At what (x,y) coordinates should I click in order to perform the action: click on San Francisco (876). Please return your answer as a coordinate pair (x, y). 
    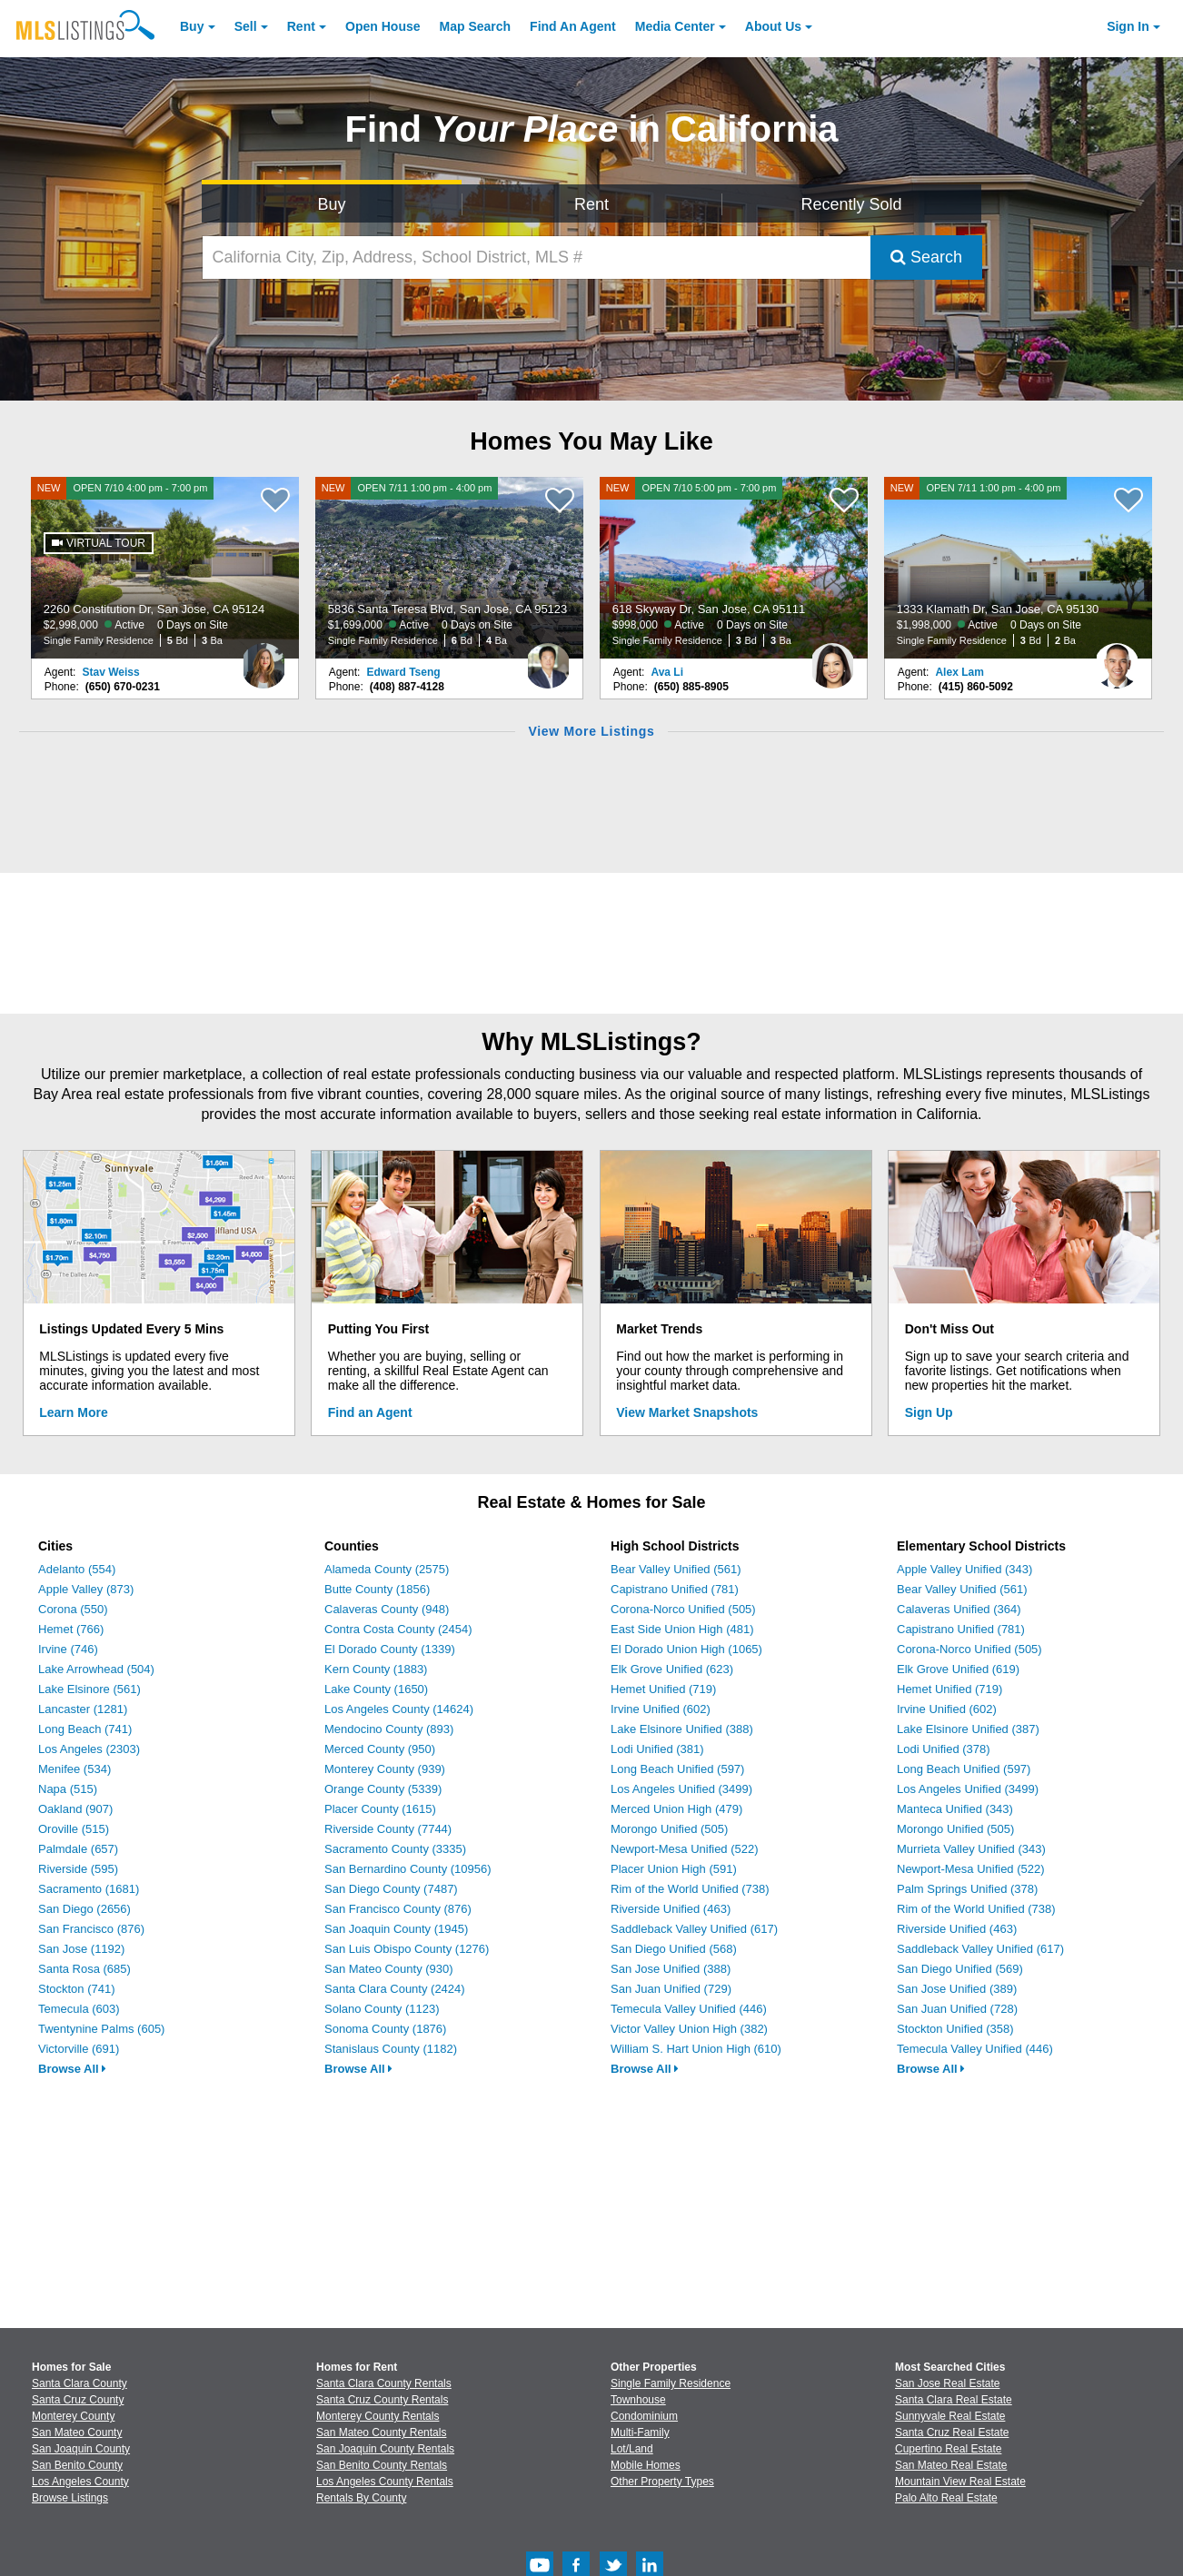
    Looking at the image, I should click on (91, 1929).